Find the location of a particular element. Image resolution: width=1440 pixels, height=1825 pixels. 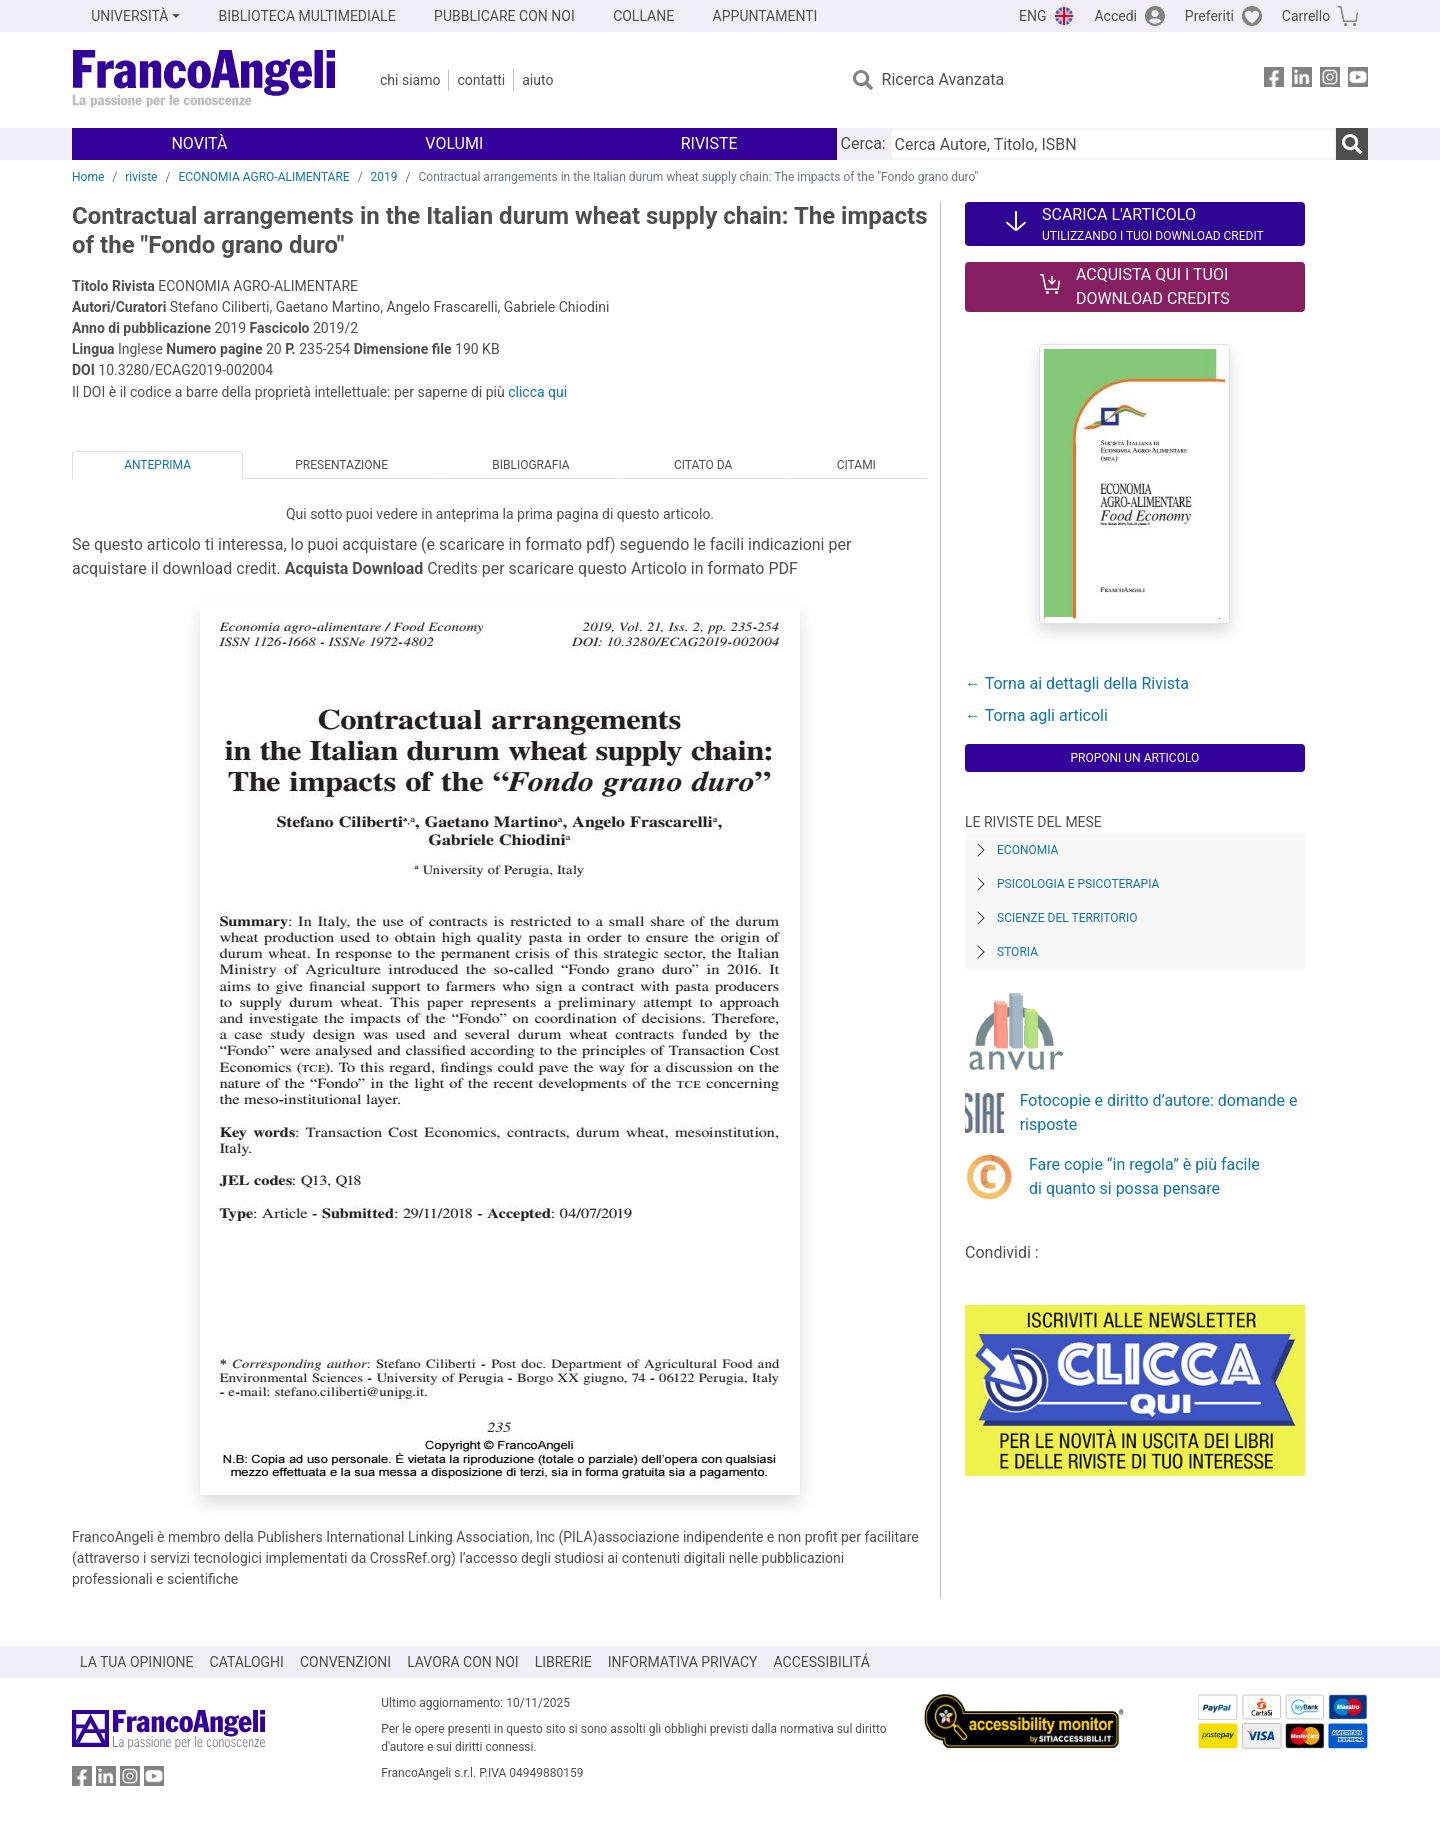

Carrello is located at coordinates (1306, 16).